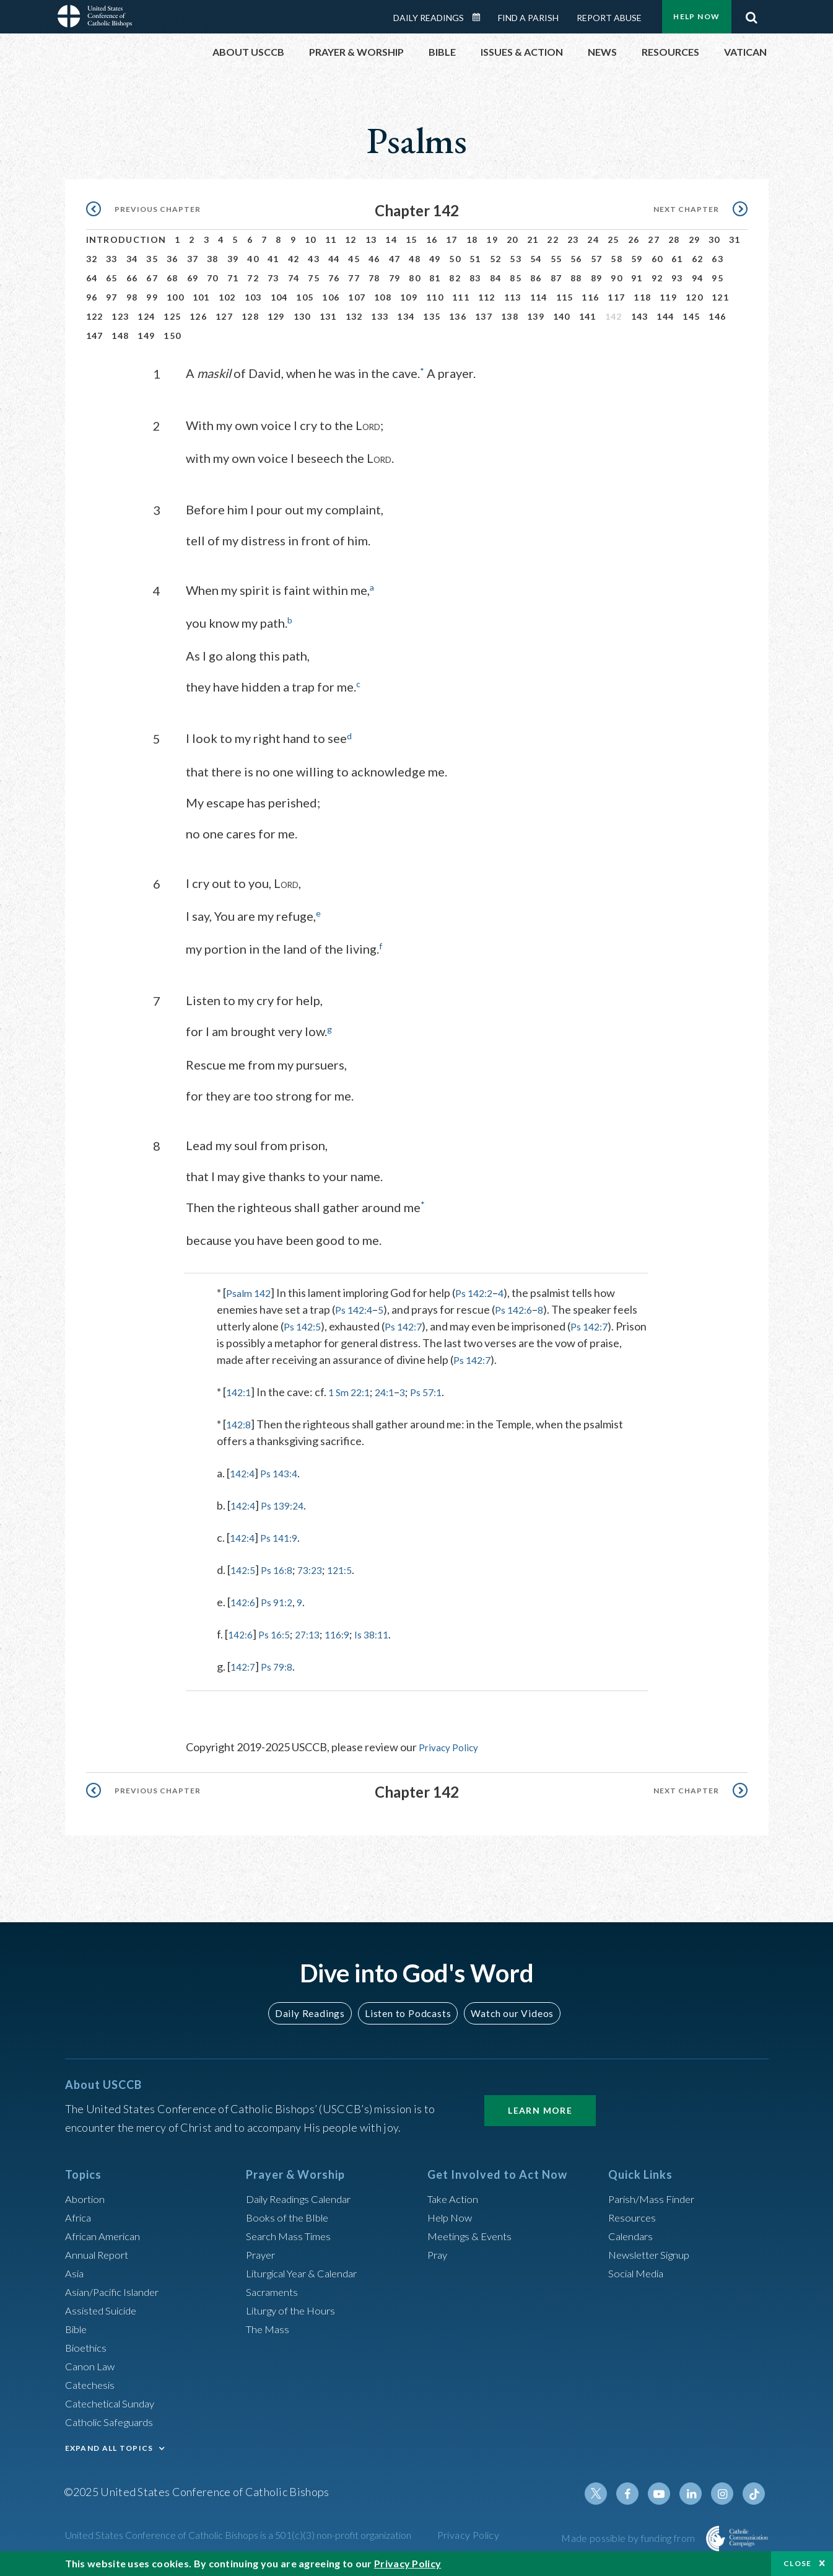 Image resolution: width=833 pixels, height=2576 pixels. What do you see at coordinates (273, 258) in the screenshot?
I see `41` at bounding box center [273, 258].